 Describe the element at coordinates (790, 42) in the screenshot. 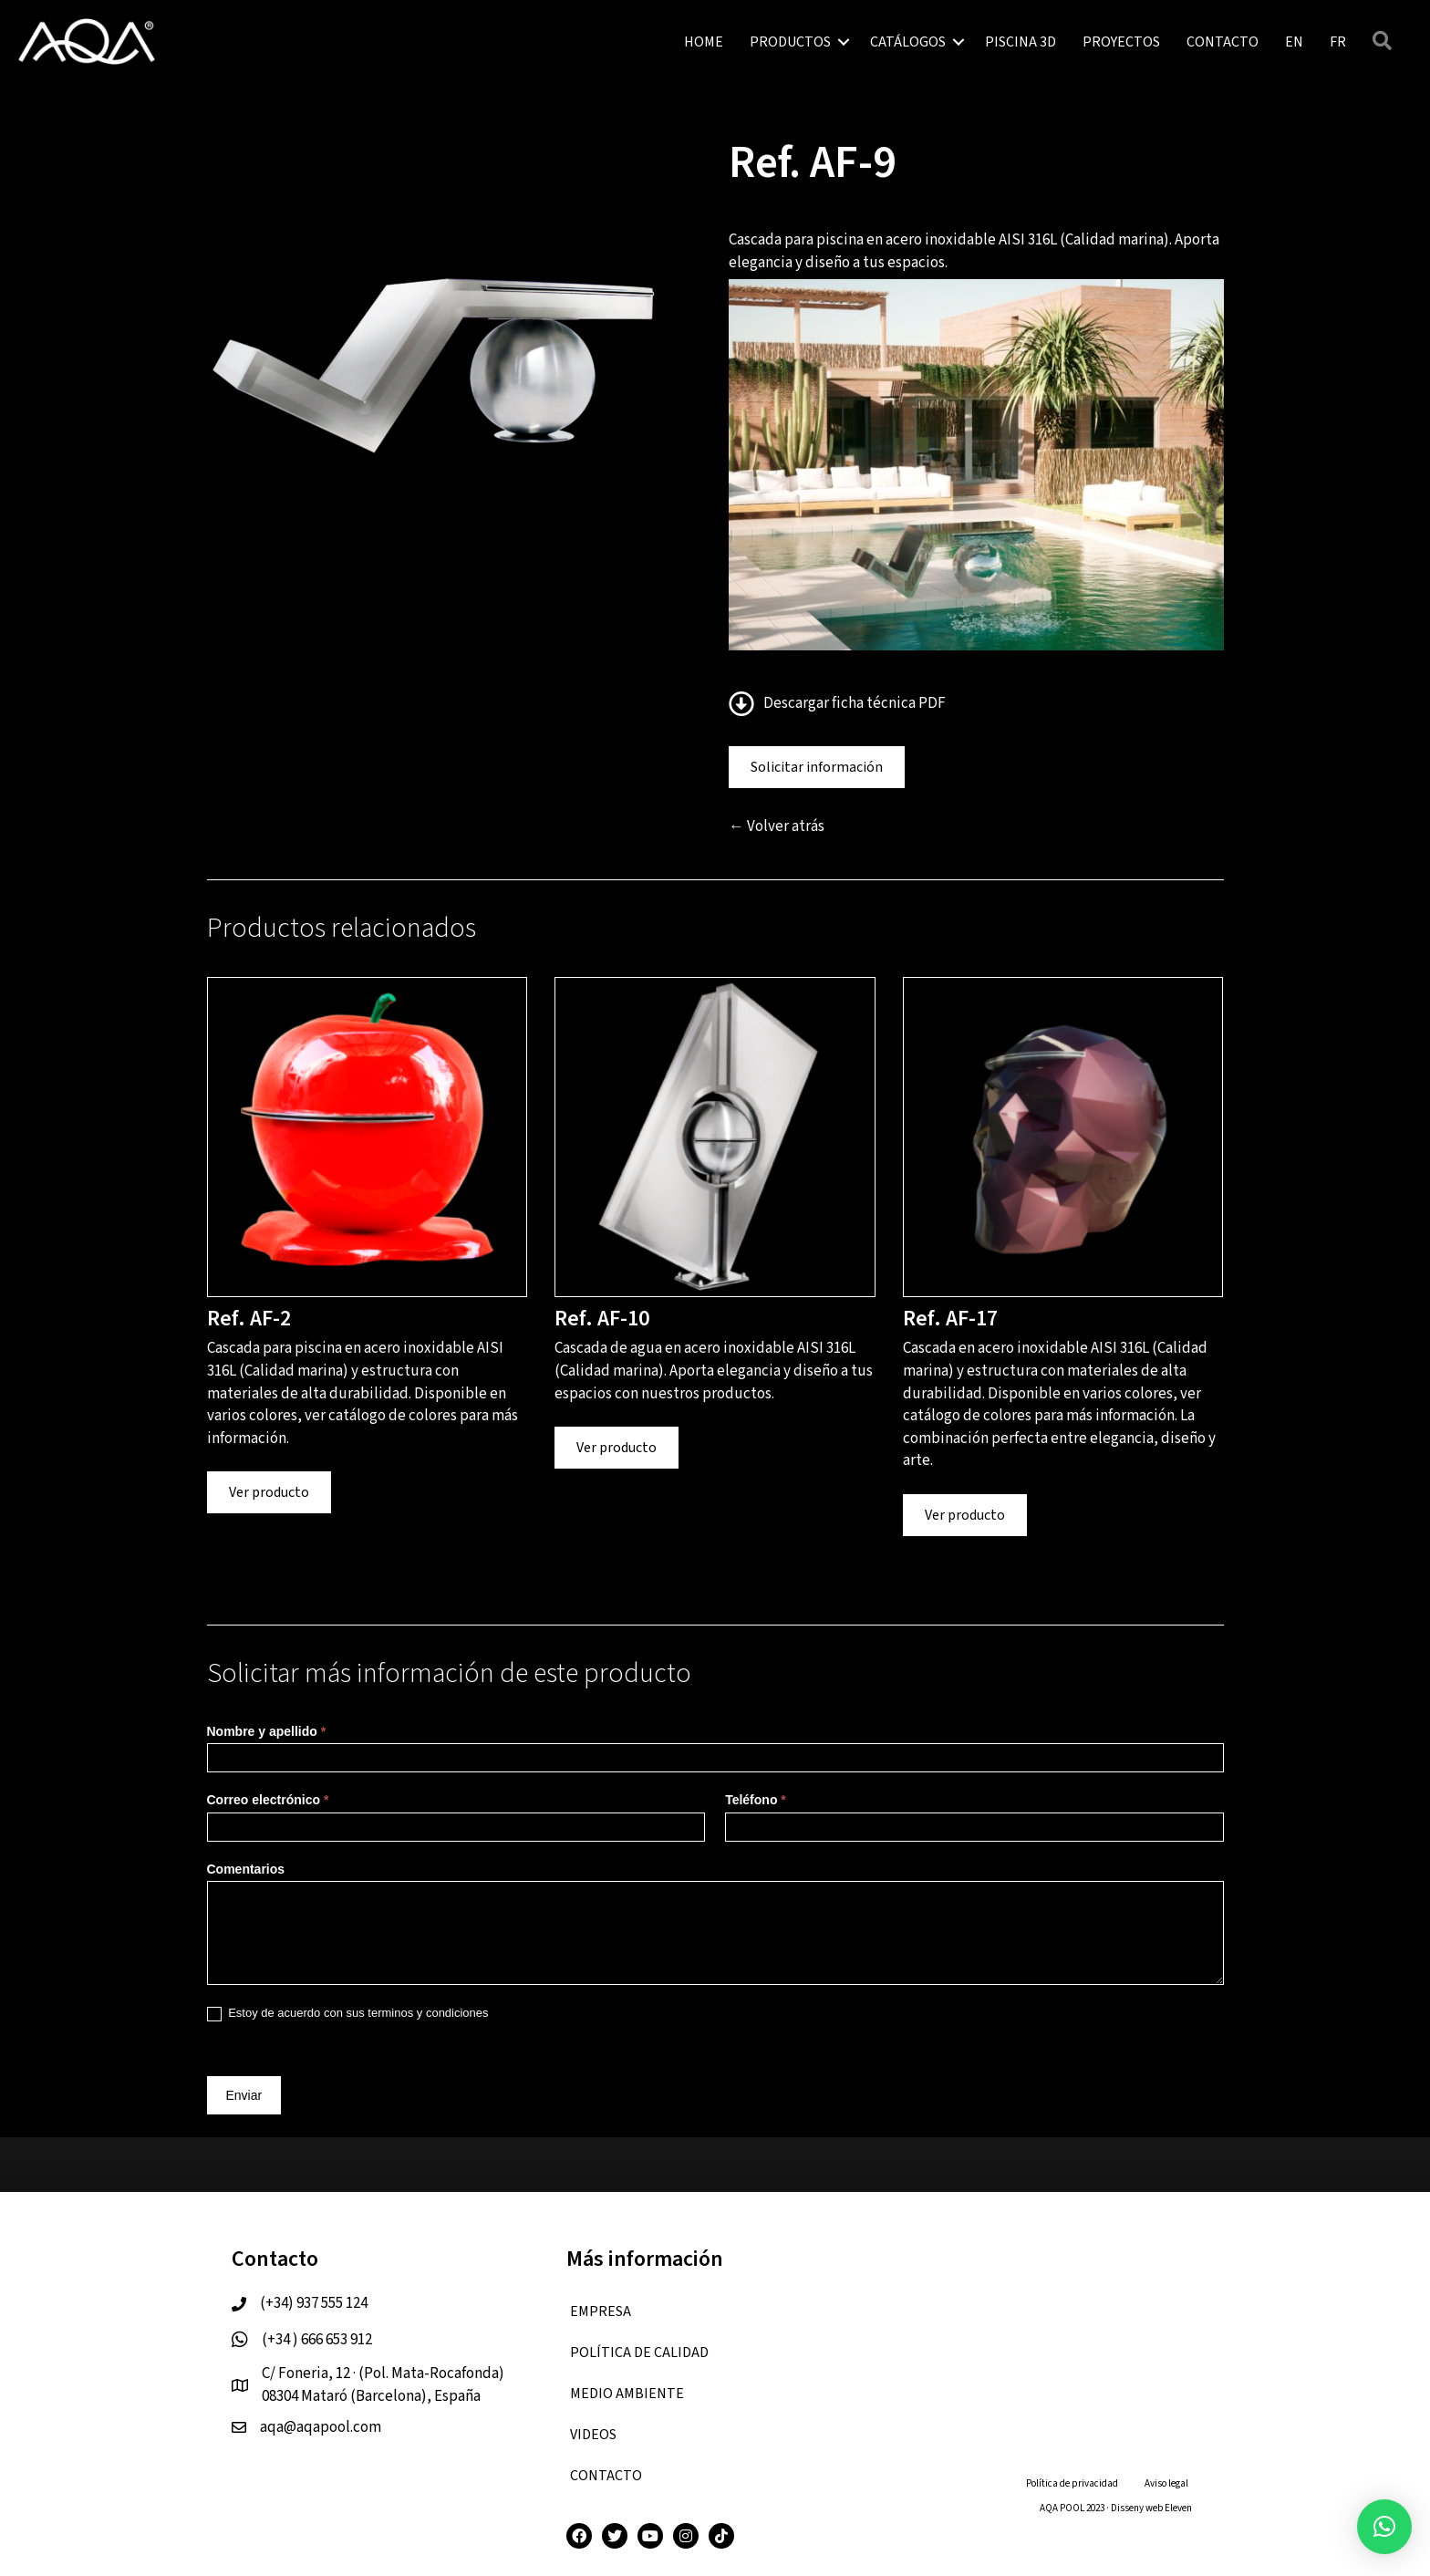

I see `PRODUCTOS [menuitem]` at that location.